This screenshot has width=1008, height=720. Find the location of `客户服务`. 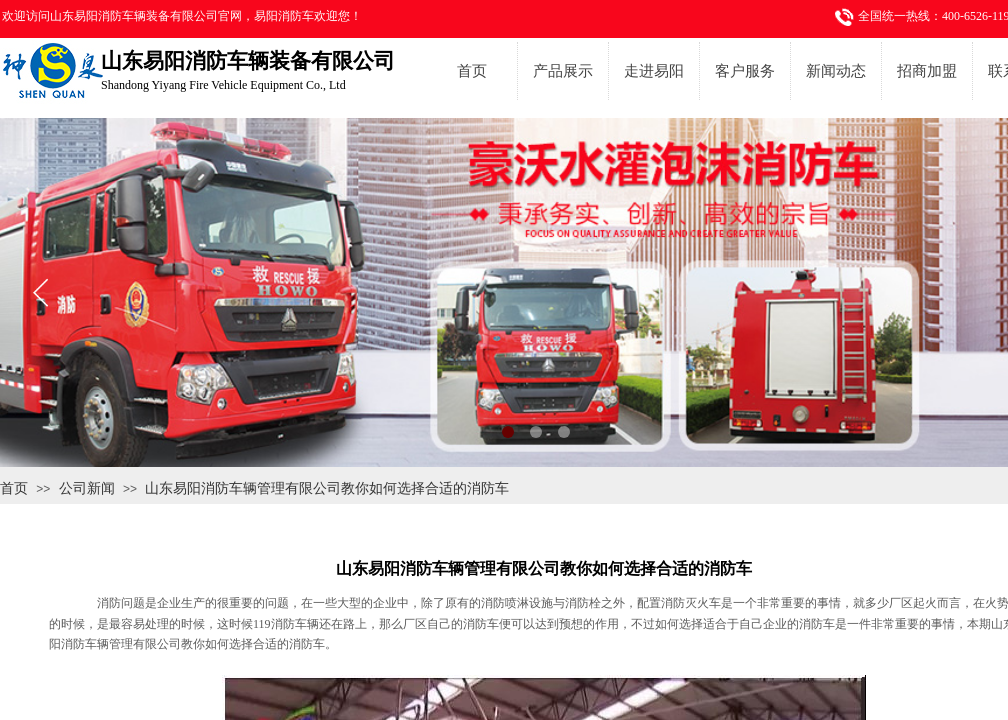

客户服务 is located at coordinates (745, 71).